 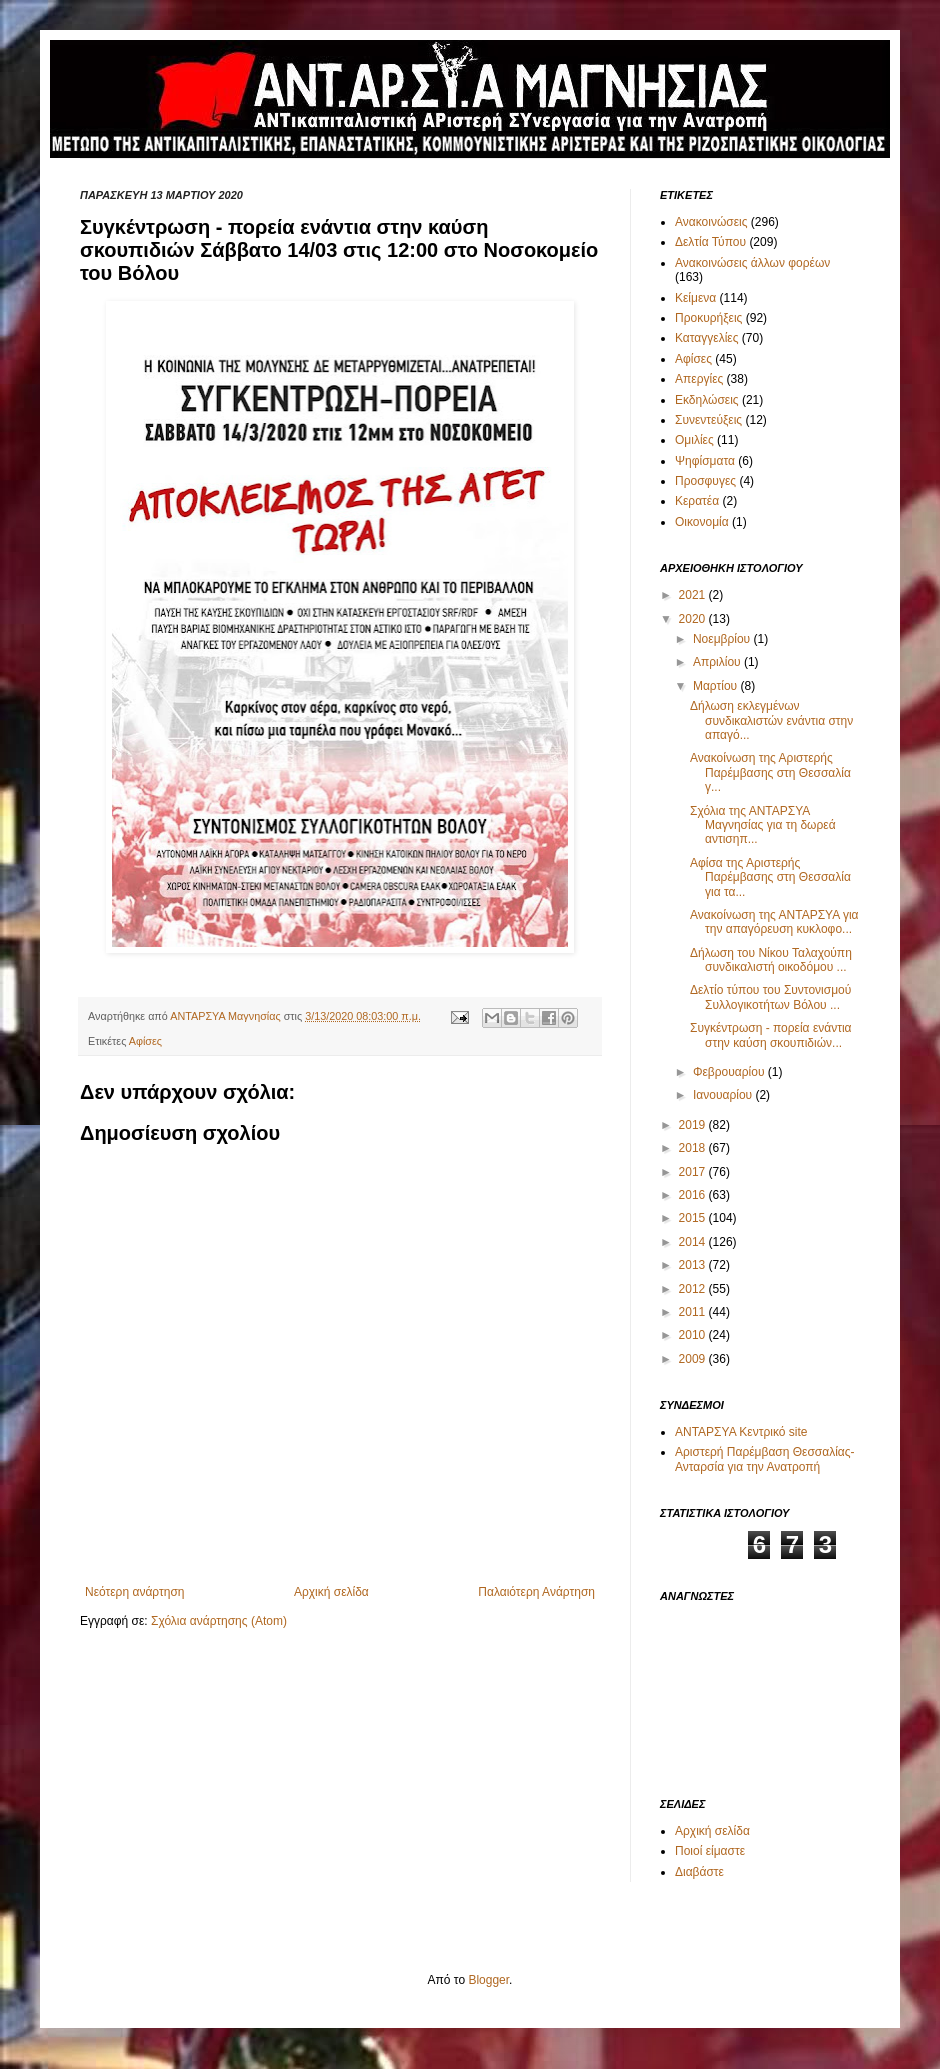 What do you see at coordinates (724, 1095) in the screenshot?
I see `Ιανουαρίου` at bounding box center [724, 1095].